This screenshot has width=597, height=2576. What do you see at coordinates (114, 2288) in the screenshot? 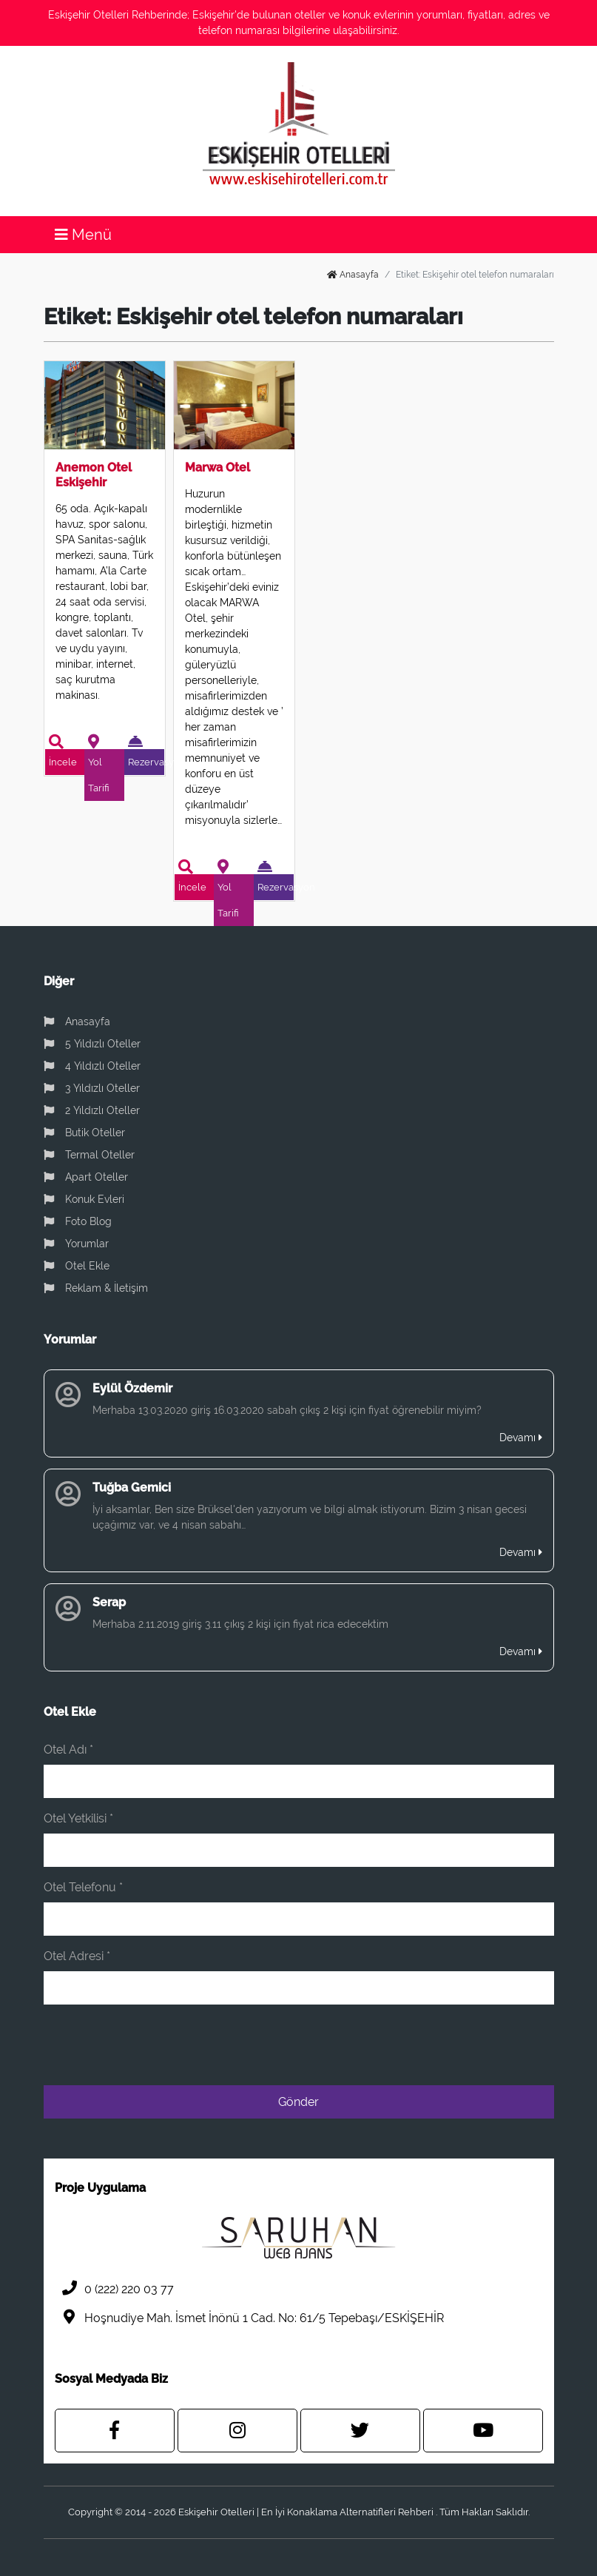
I see `0 (222) 220 03 77` at bounding box center [114, 2288].